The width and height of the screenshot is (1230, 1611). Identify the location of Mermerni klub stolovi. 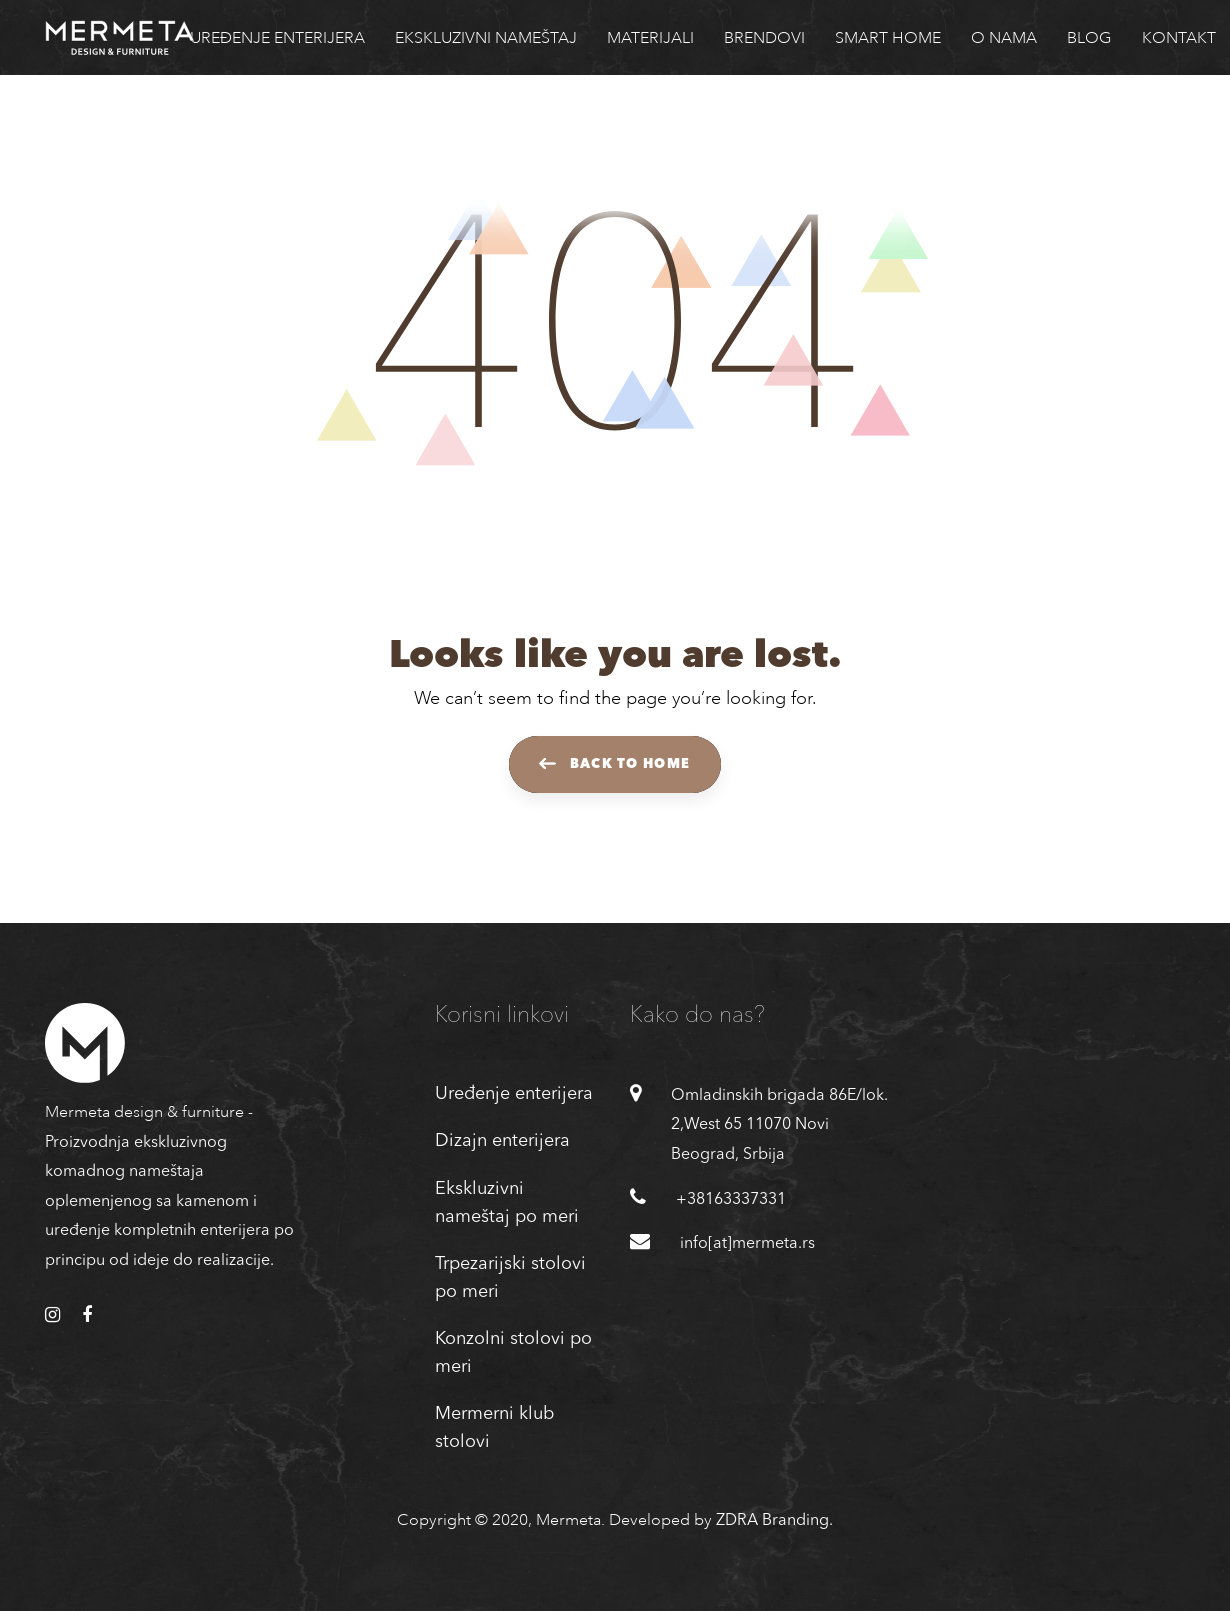
(494, 1428).